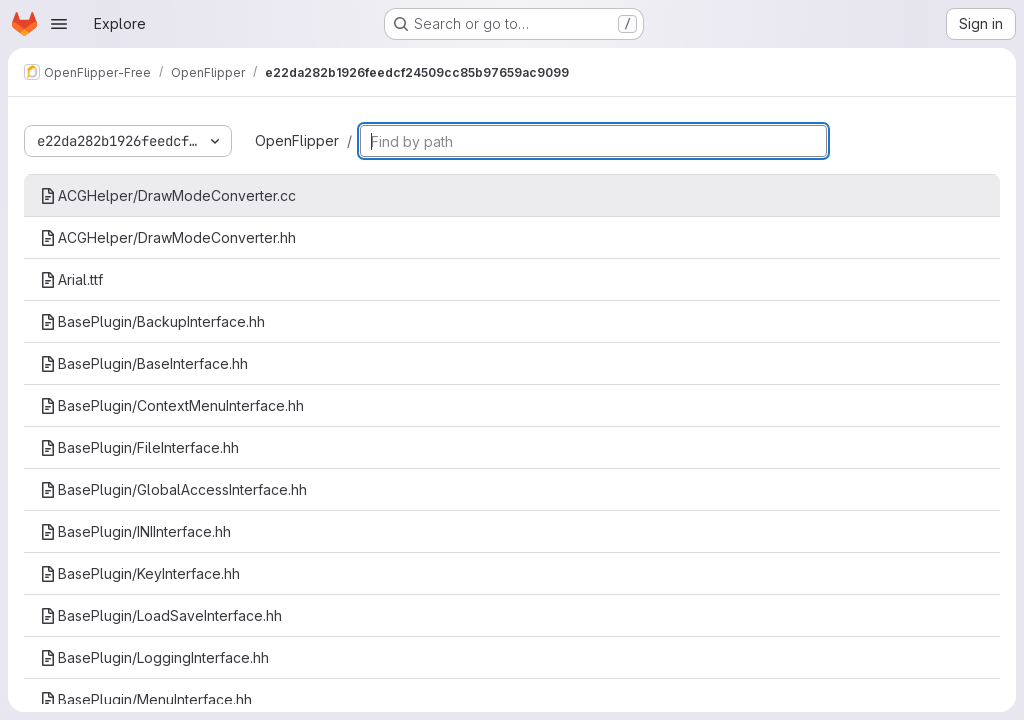  Describe the element at coordinates (71, 279) in the screenshot. I see `Arial.ttf` at that location.